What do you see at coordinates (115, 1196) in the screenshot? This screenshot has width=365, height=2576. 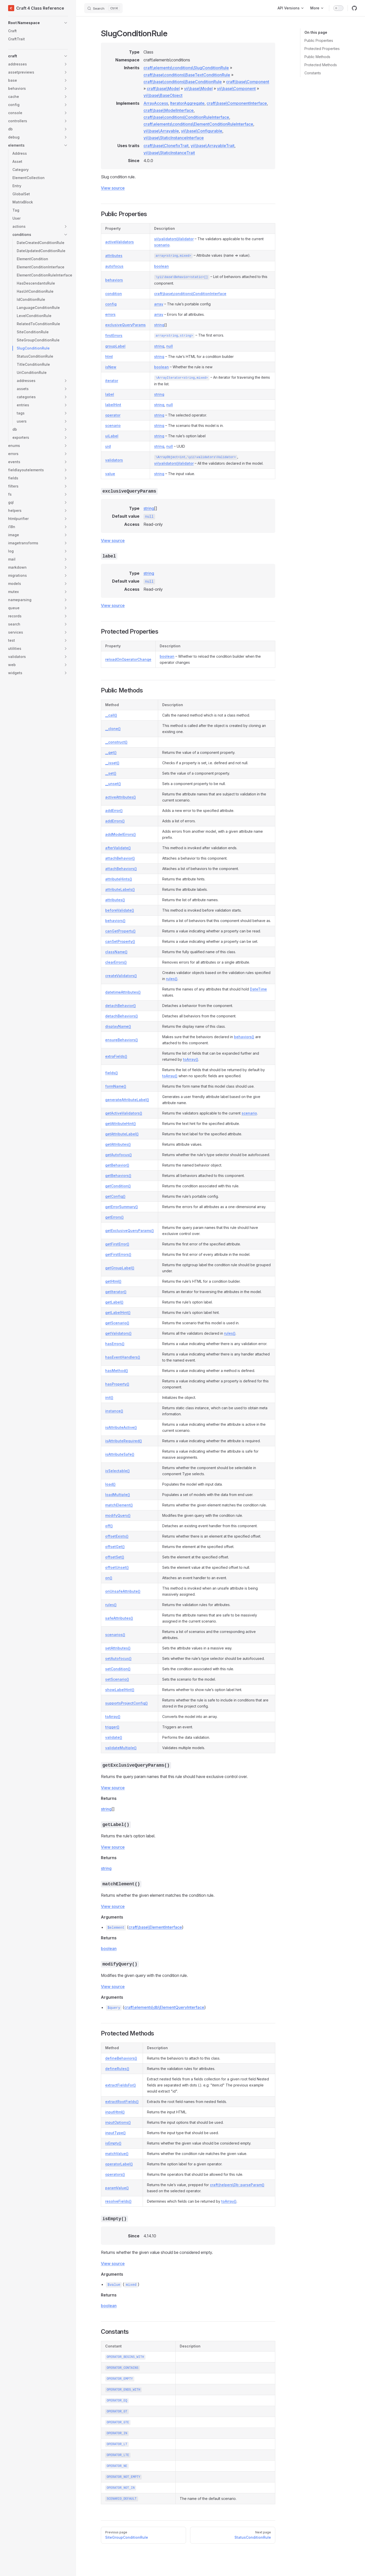 I see `getConfig()` at bounding box center [115, 1196].